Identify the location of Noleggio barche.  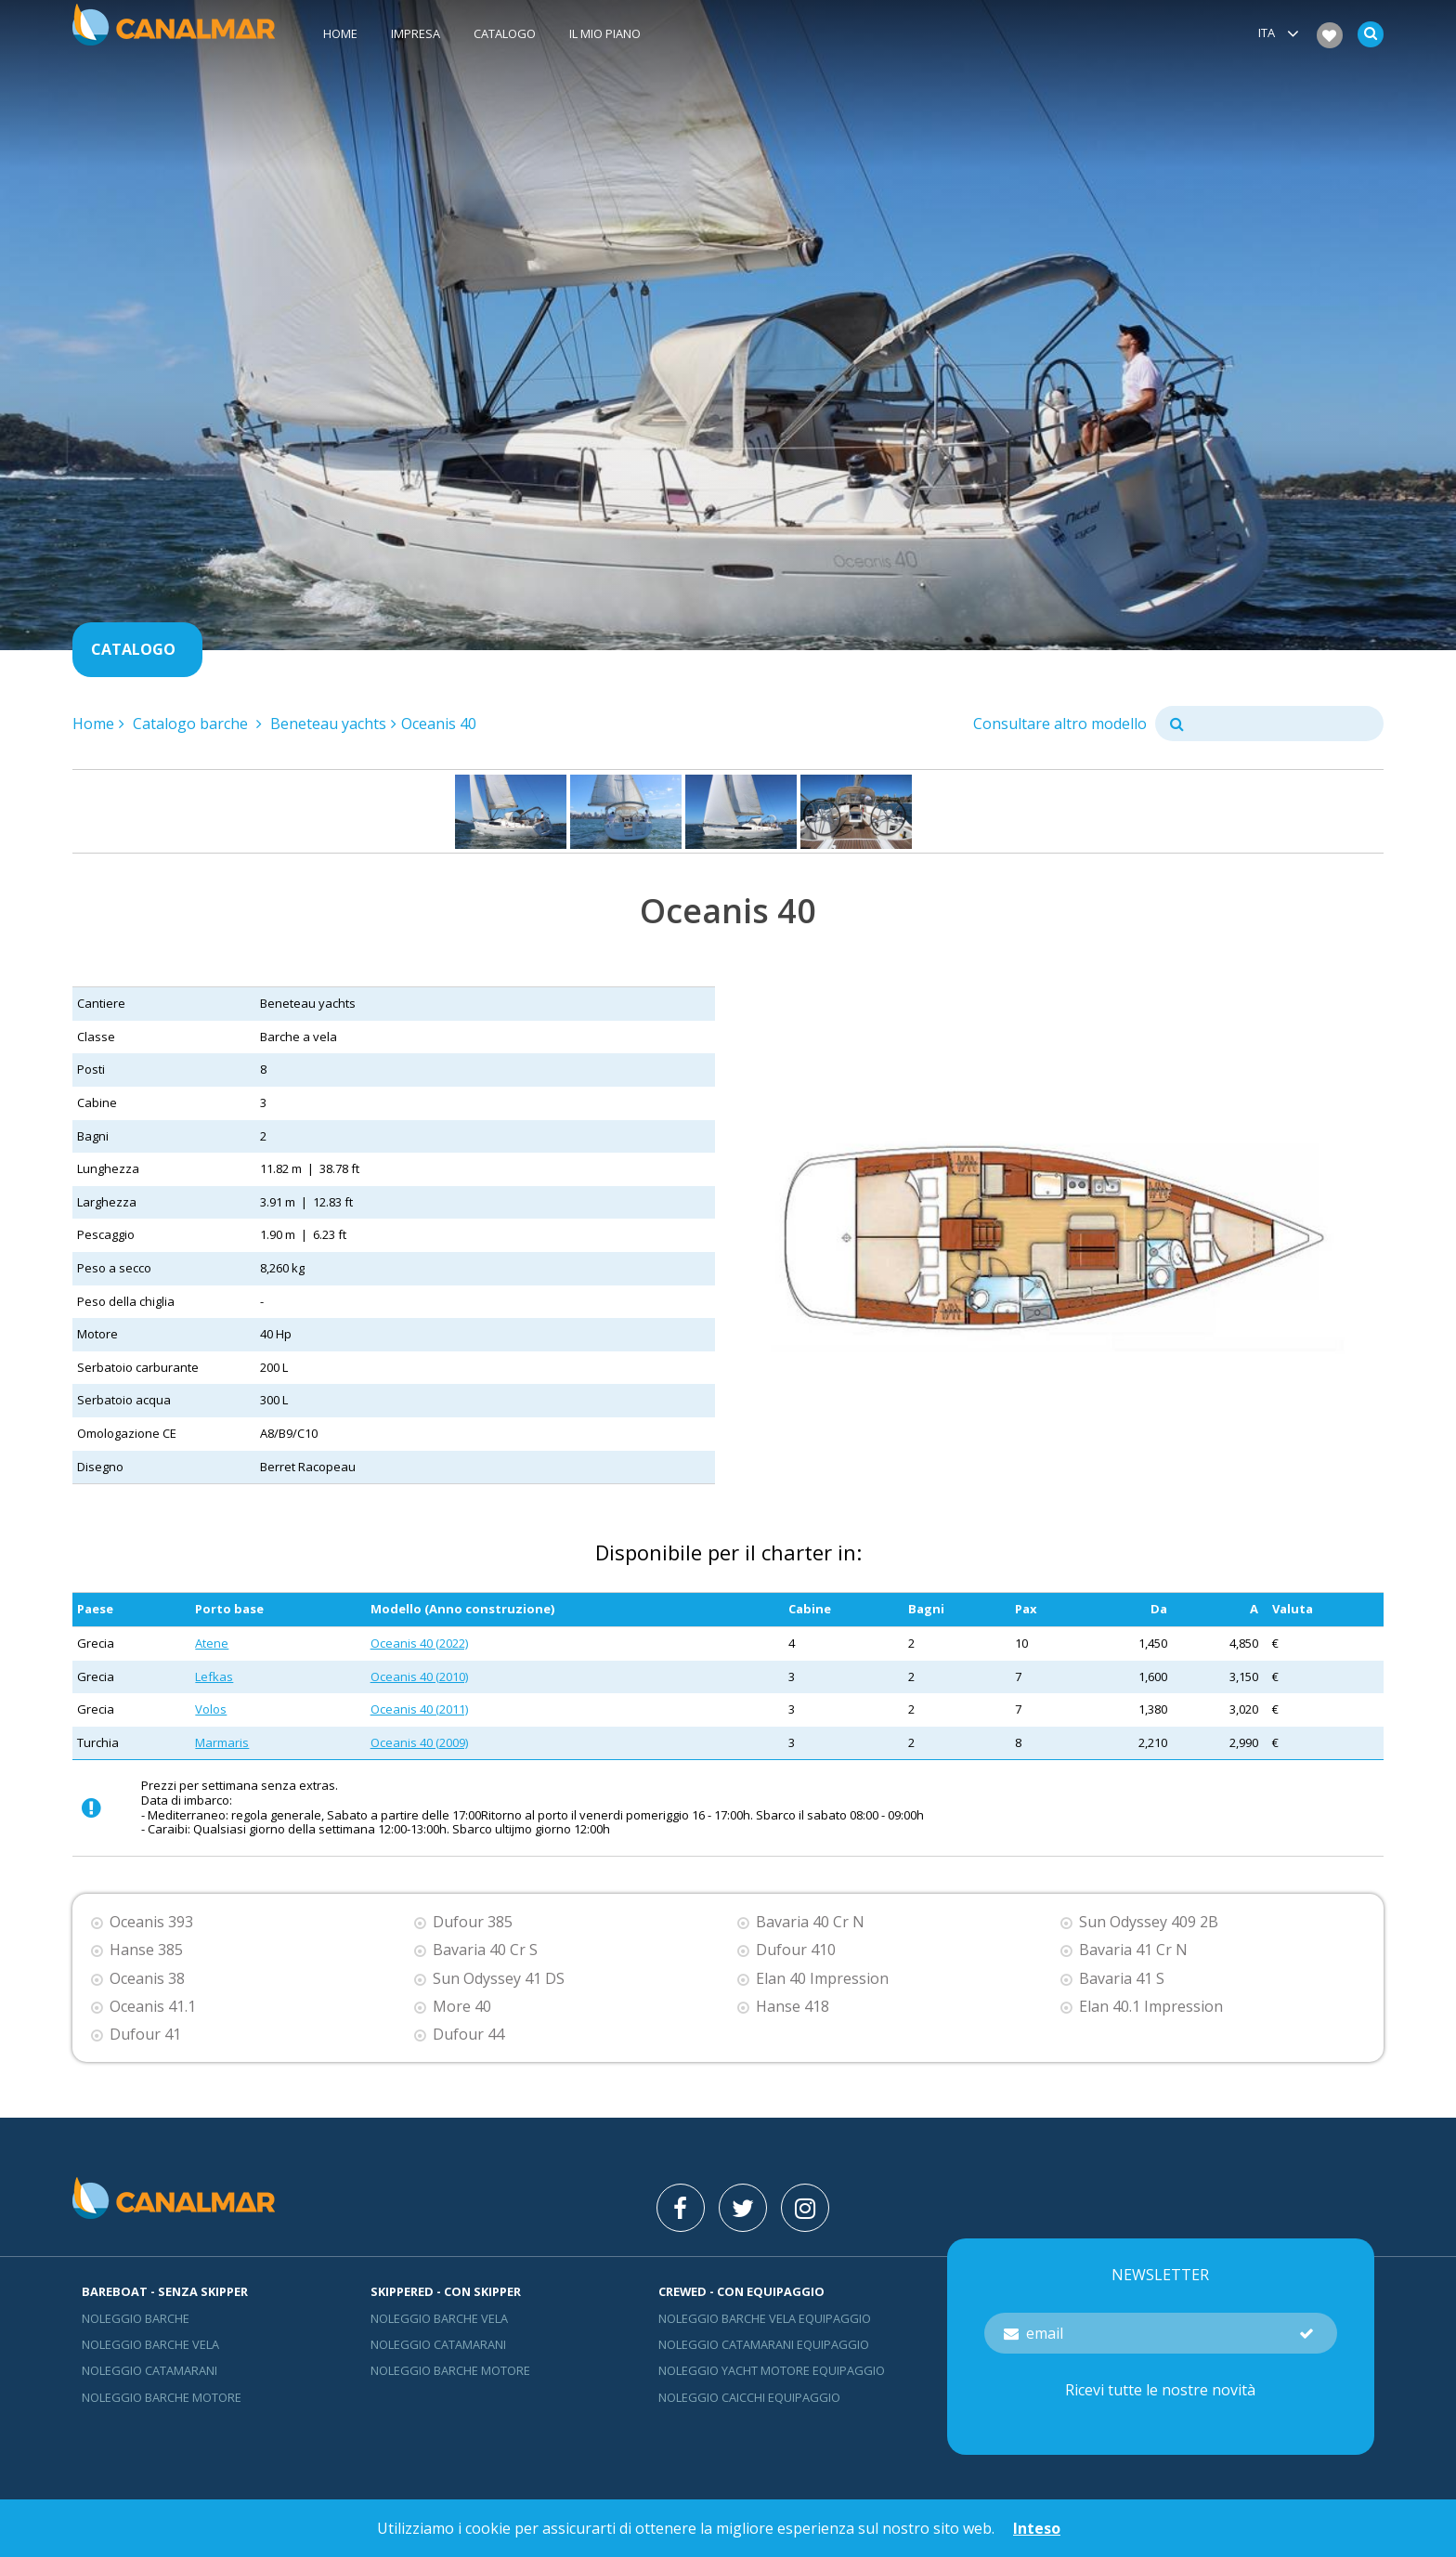
(135, 2318).